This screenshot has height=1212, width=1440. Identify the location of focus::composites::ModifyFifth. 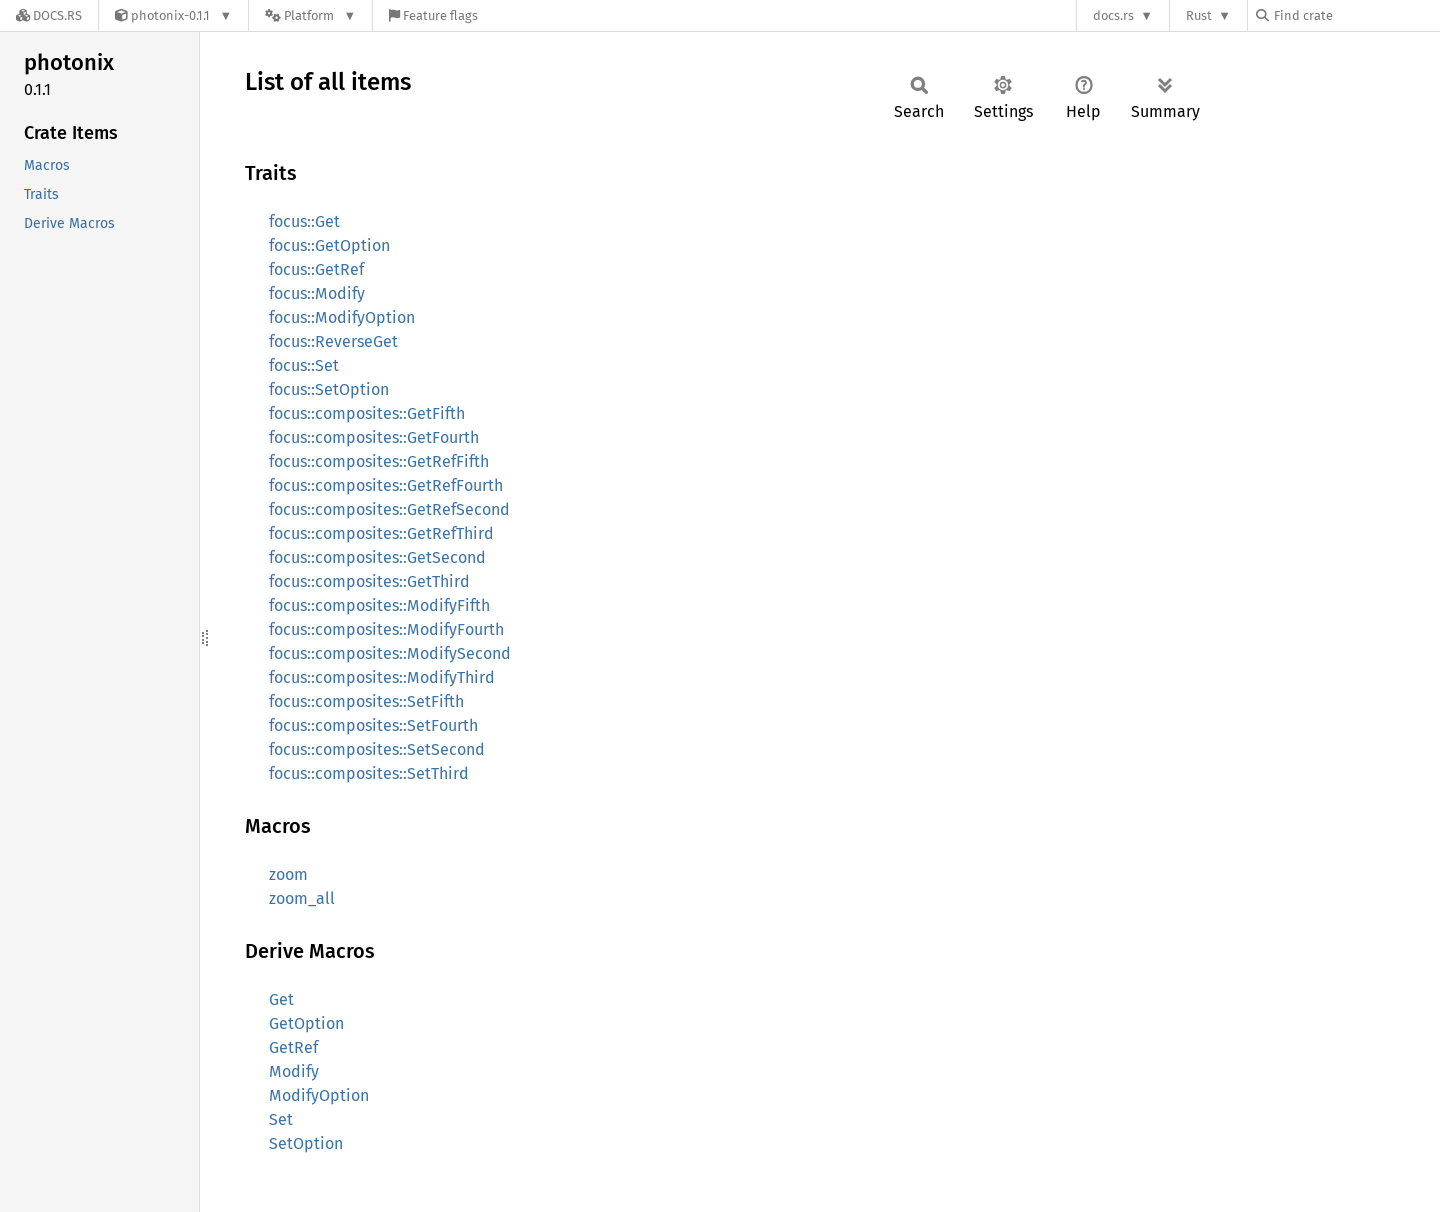
(379, 605).